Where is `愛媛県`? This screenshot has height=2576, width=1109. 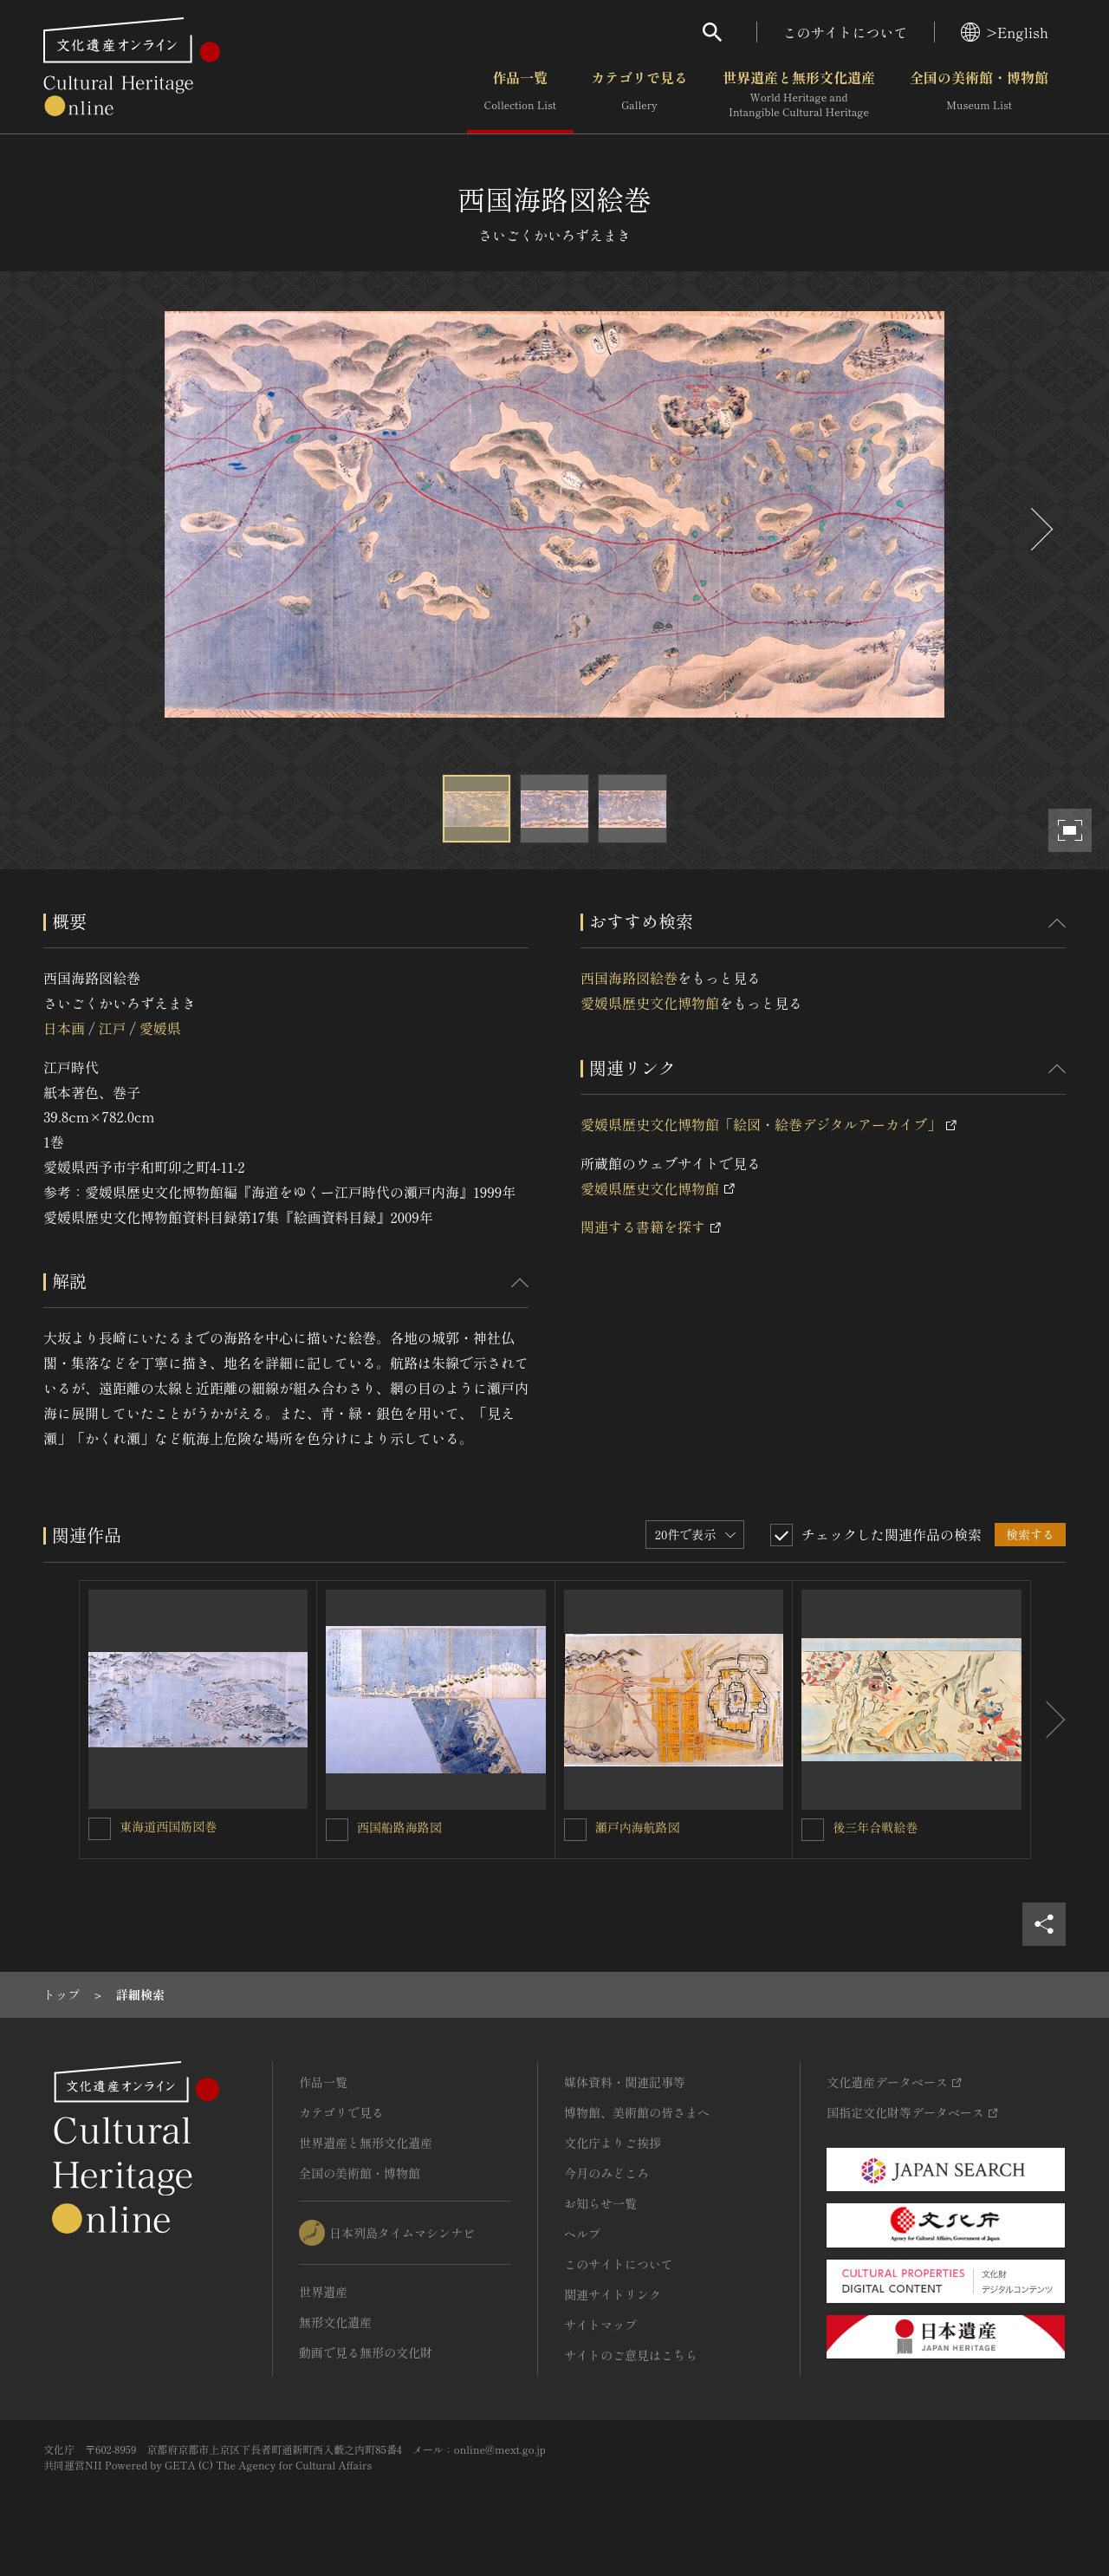
愛媛県 is located at coordinates (160, 1028).